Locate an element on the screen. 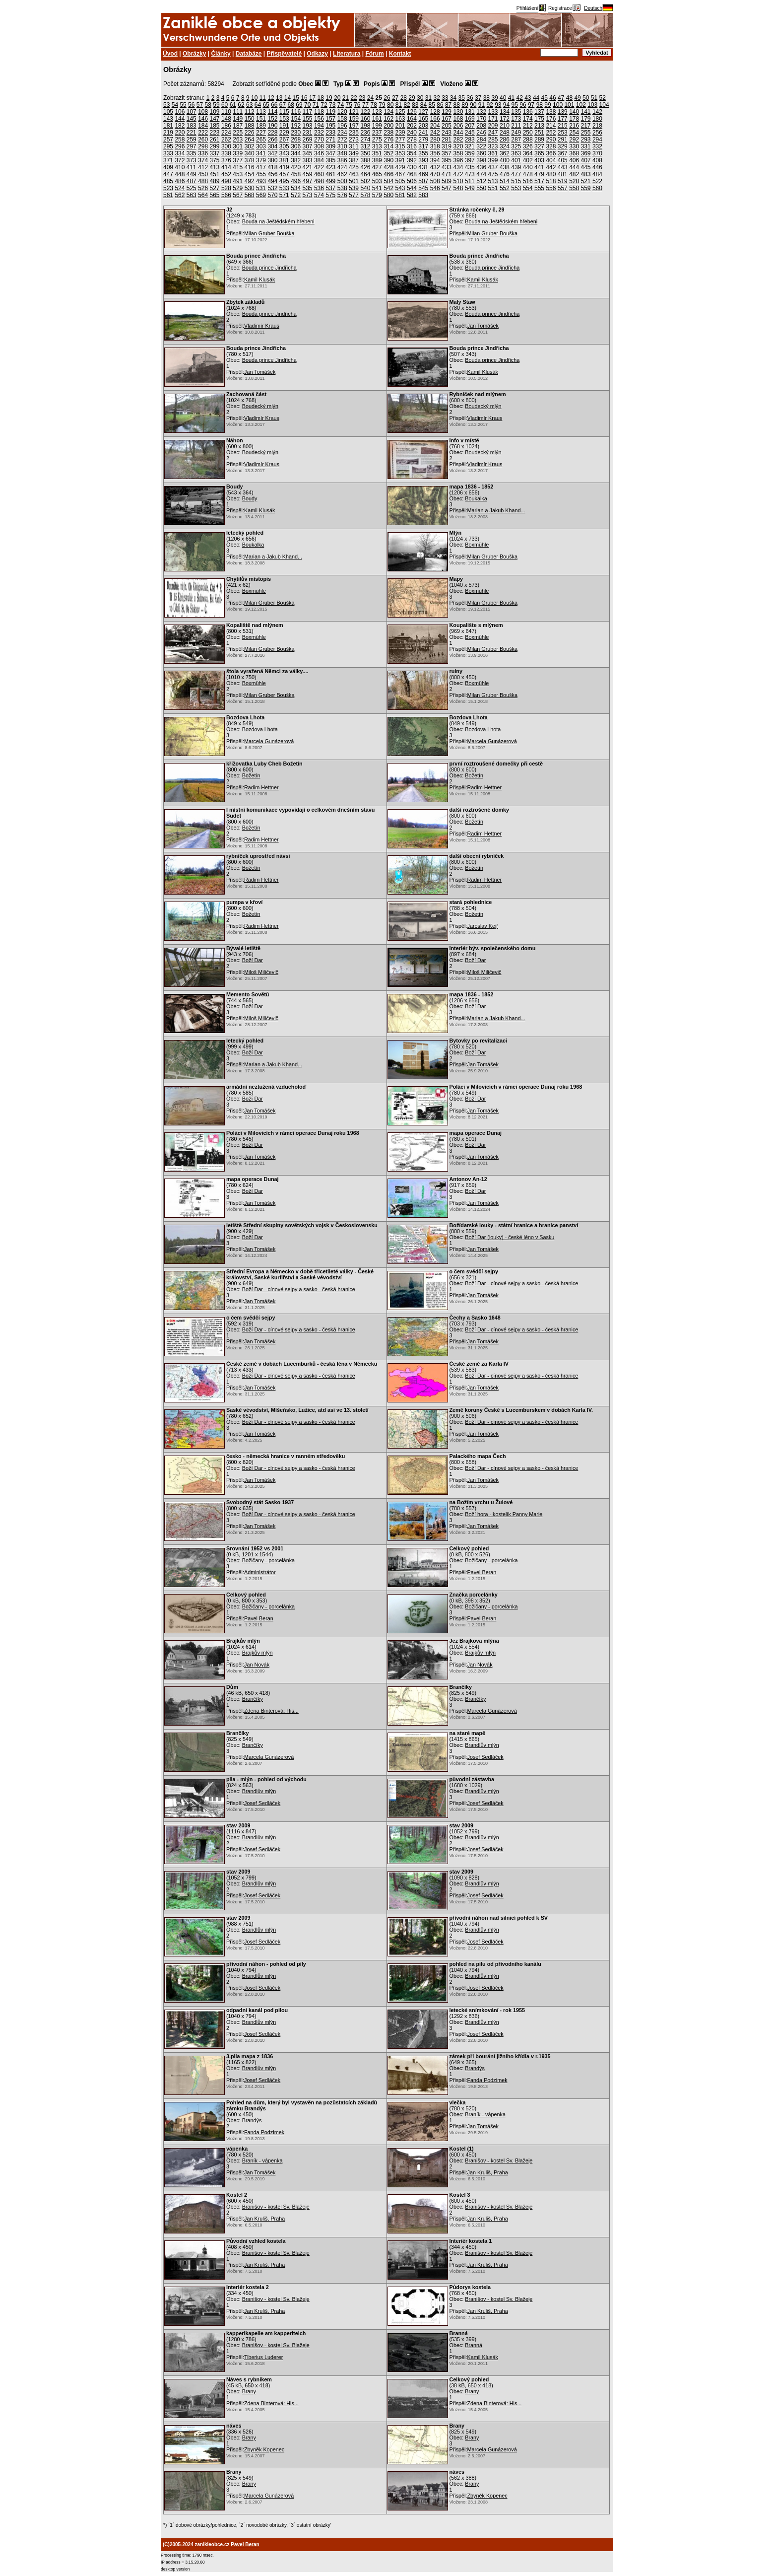 Image resolution: width=774 pixels, height=2576 pixels. 495 is located at coordinates (284, 181).